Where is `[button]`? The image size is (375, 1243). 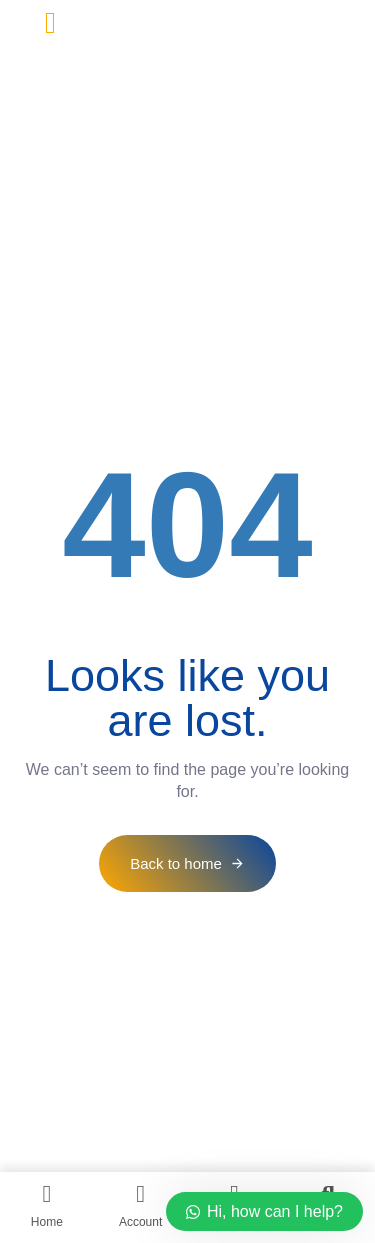 [button] is located at coordinates (51, 22).